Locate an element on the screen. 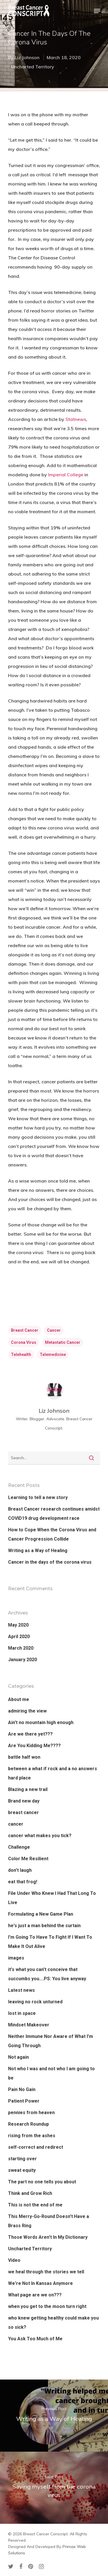  Are we there yet??? is located at coordinates (30, 1734).